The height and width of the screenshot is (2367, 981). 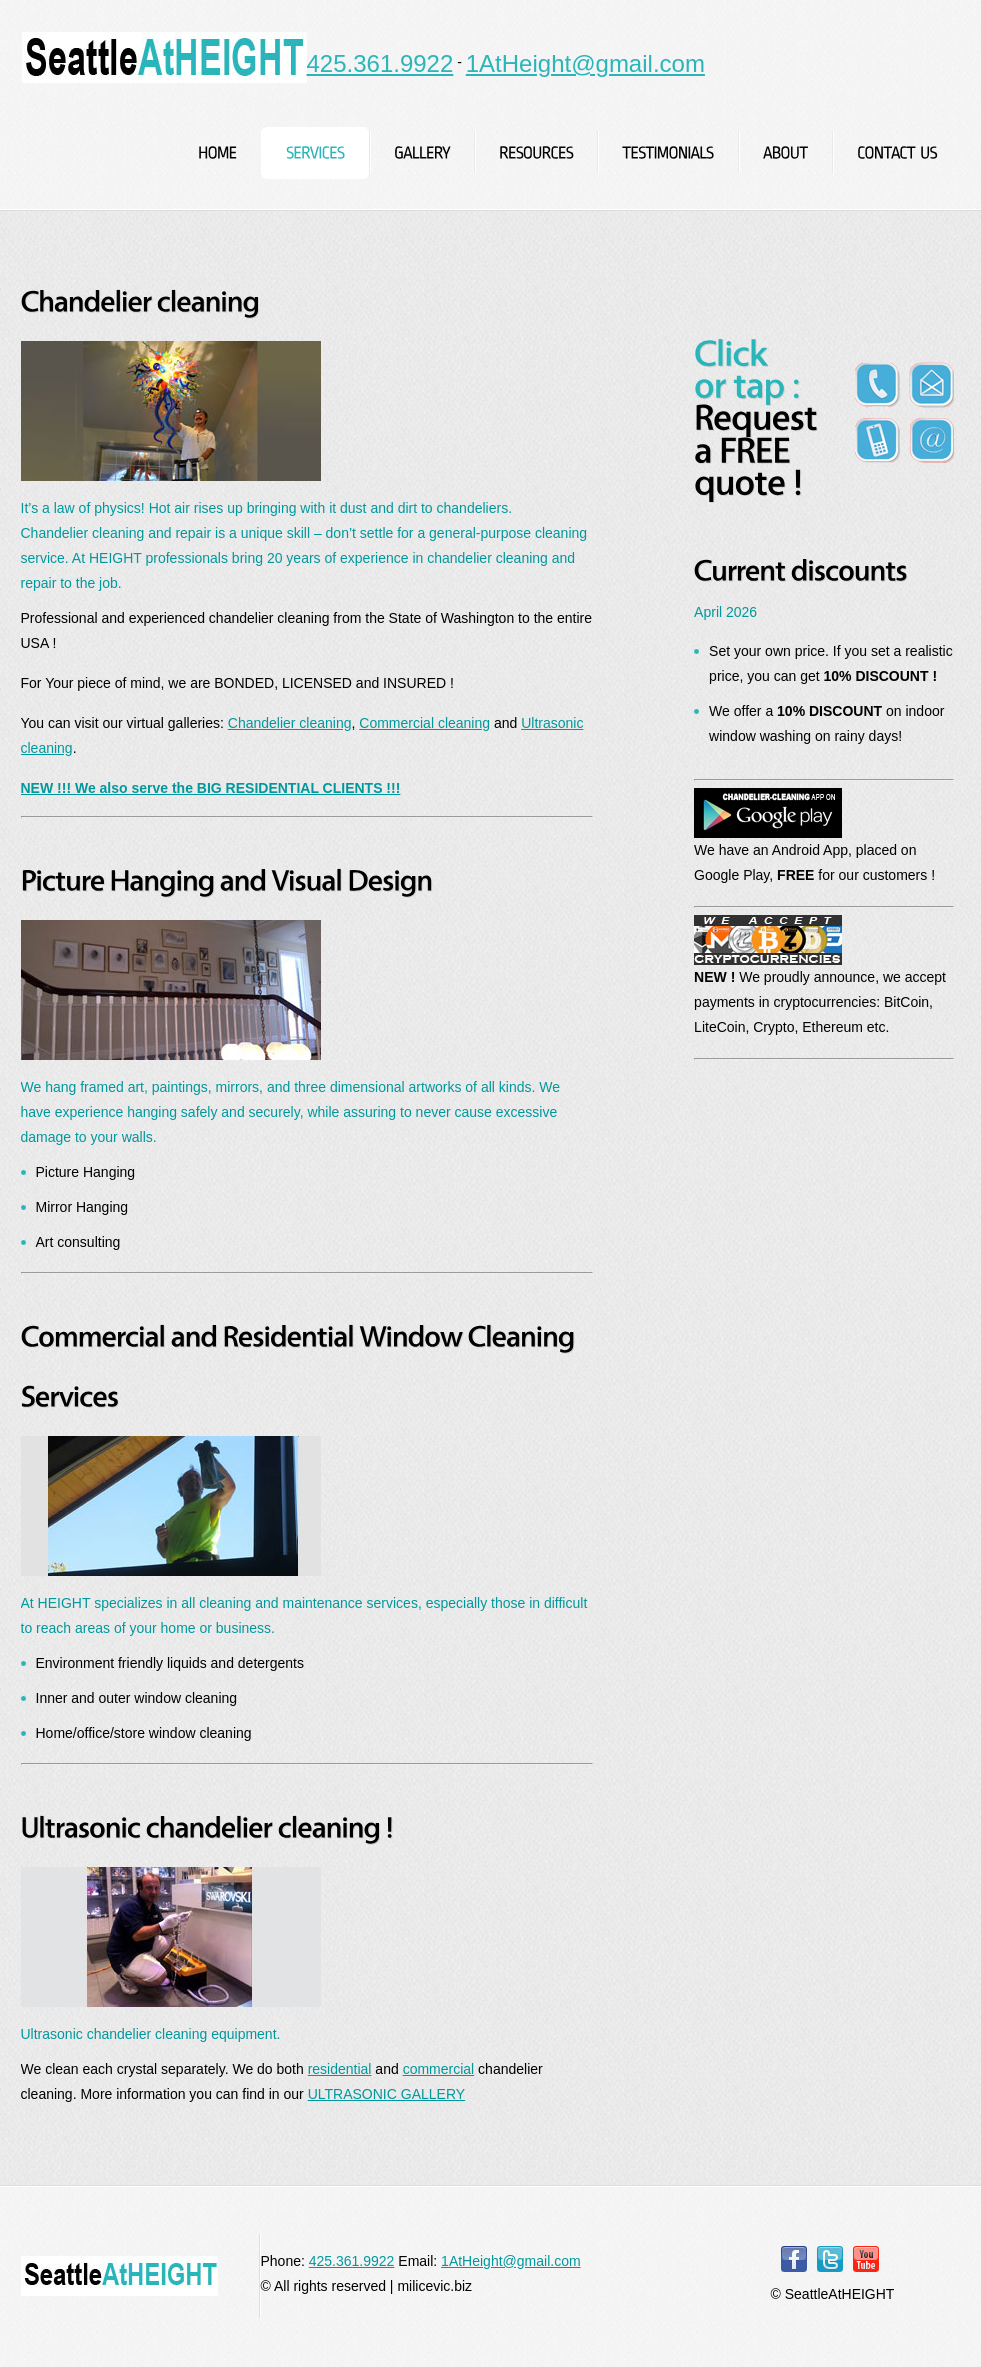 I want to click on SeattleAtHEIGHT, so click(x=164, y=57).